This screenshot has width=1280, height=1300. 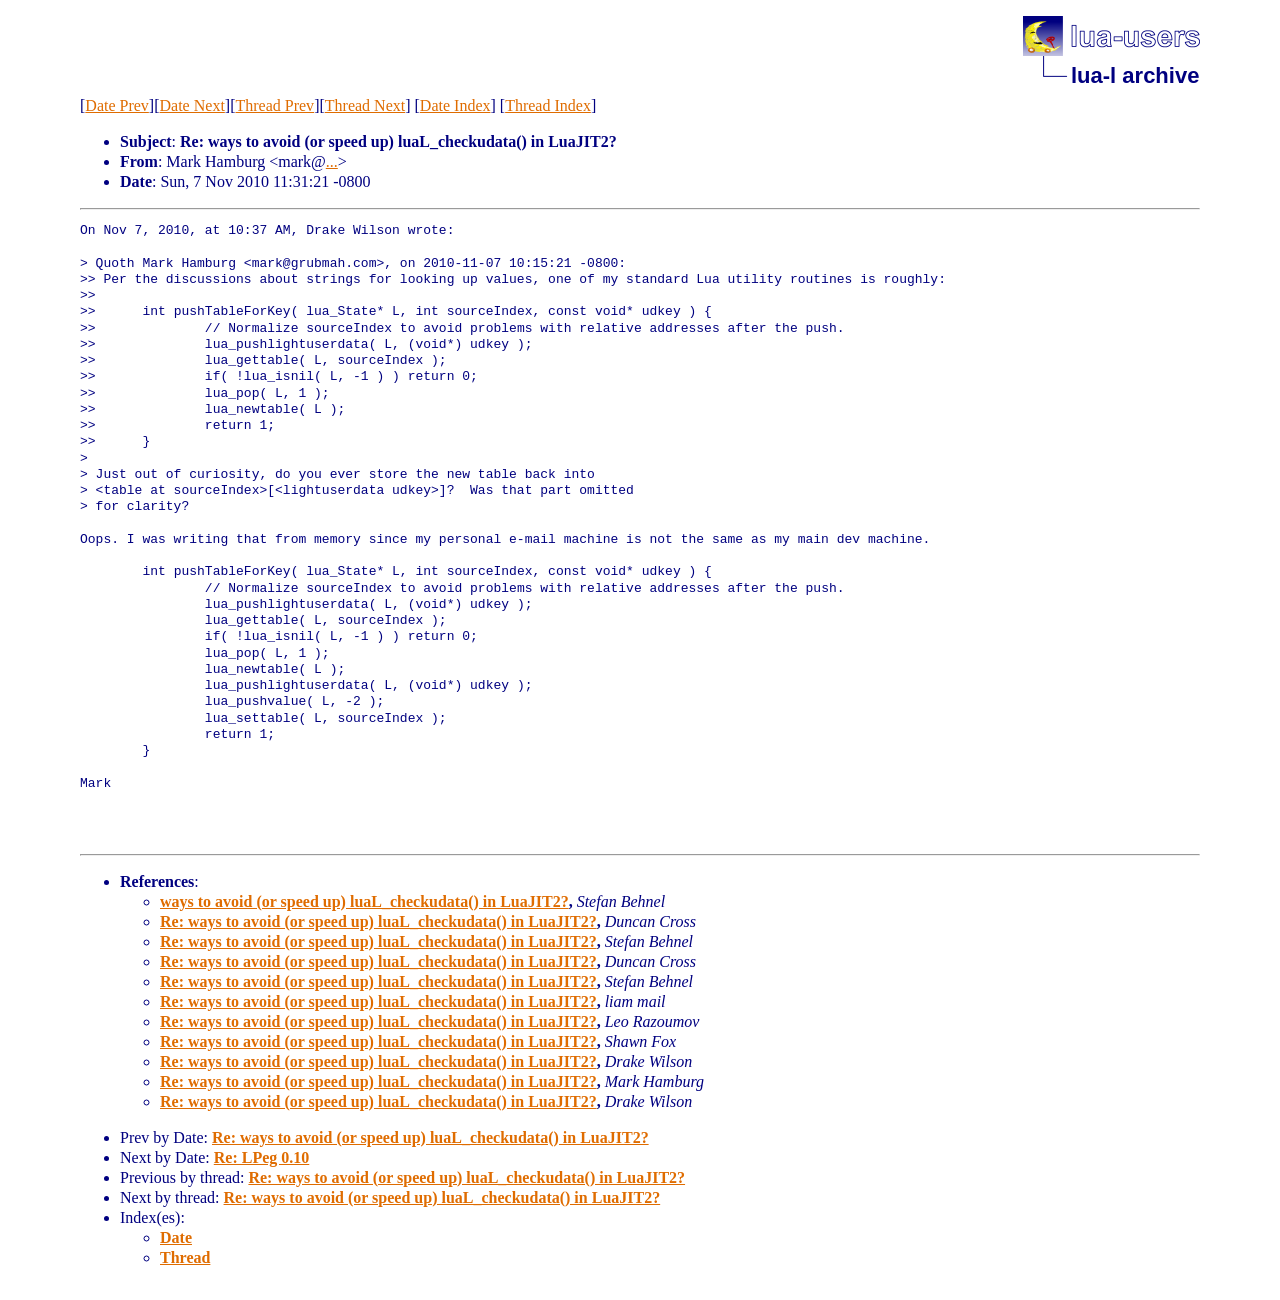 I want to click on Re: ways to avoid (or speed up) luaL_checkudata() in LuaJIT2?, so click(x=378, y=921).